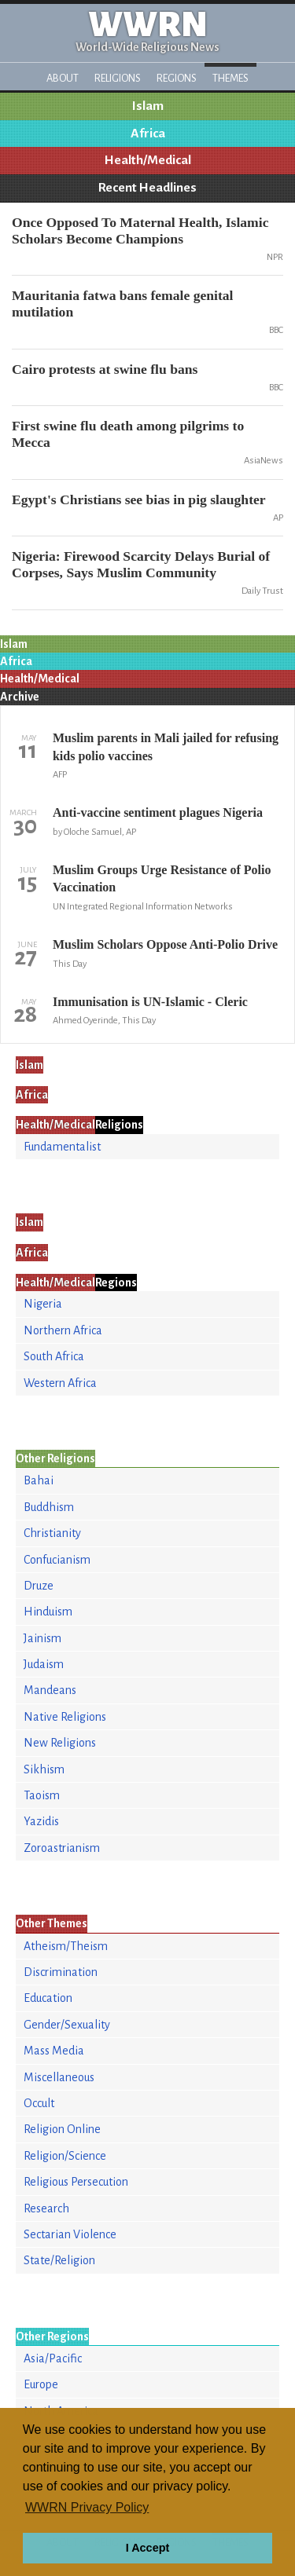 Image resolution: width=295 pixels, height=2576 pixels. What do you see at coordinates (60, 1742) in the screenshot?
I see `New Religions` at bounding box center [60, 1742].